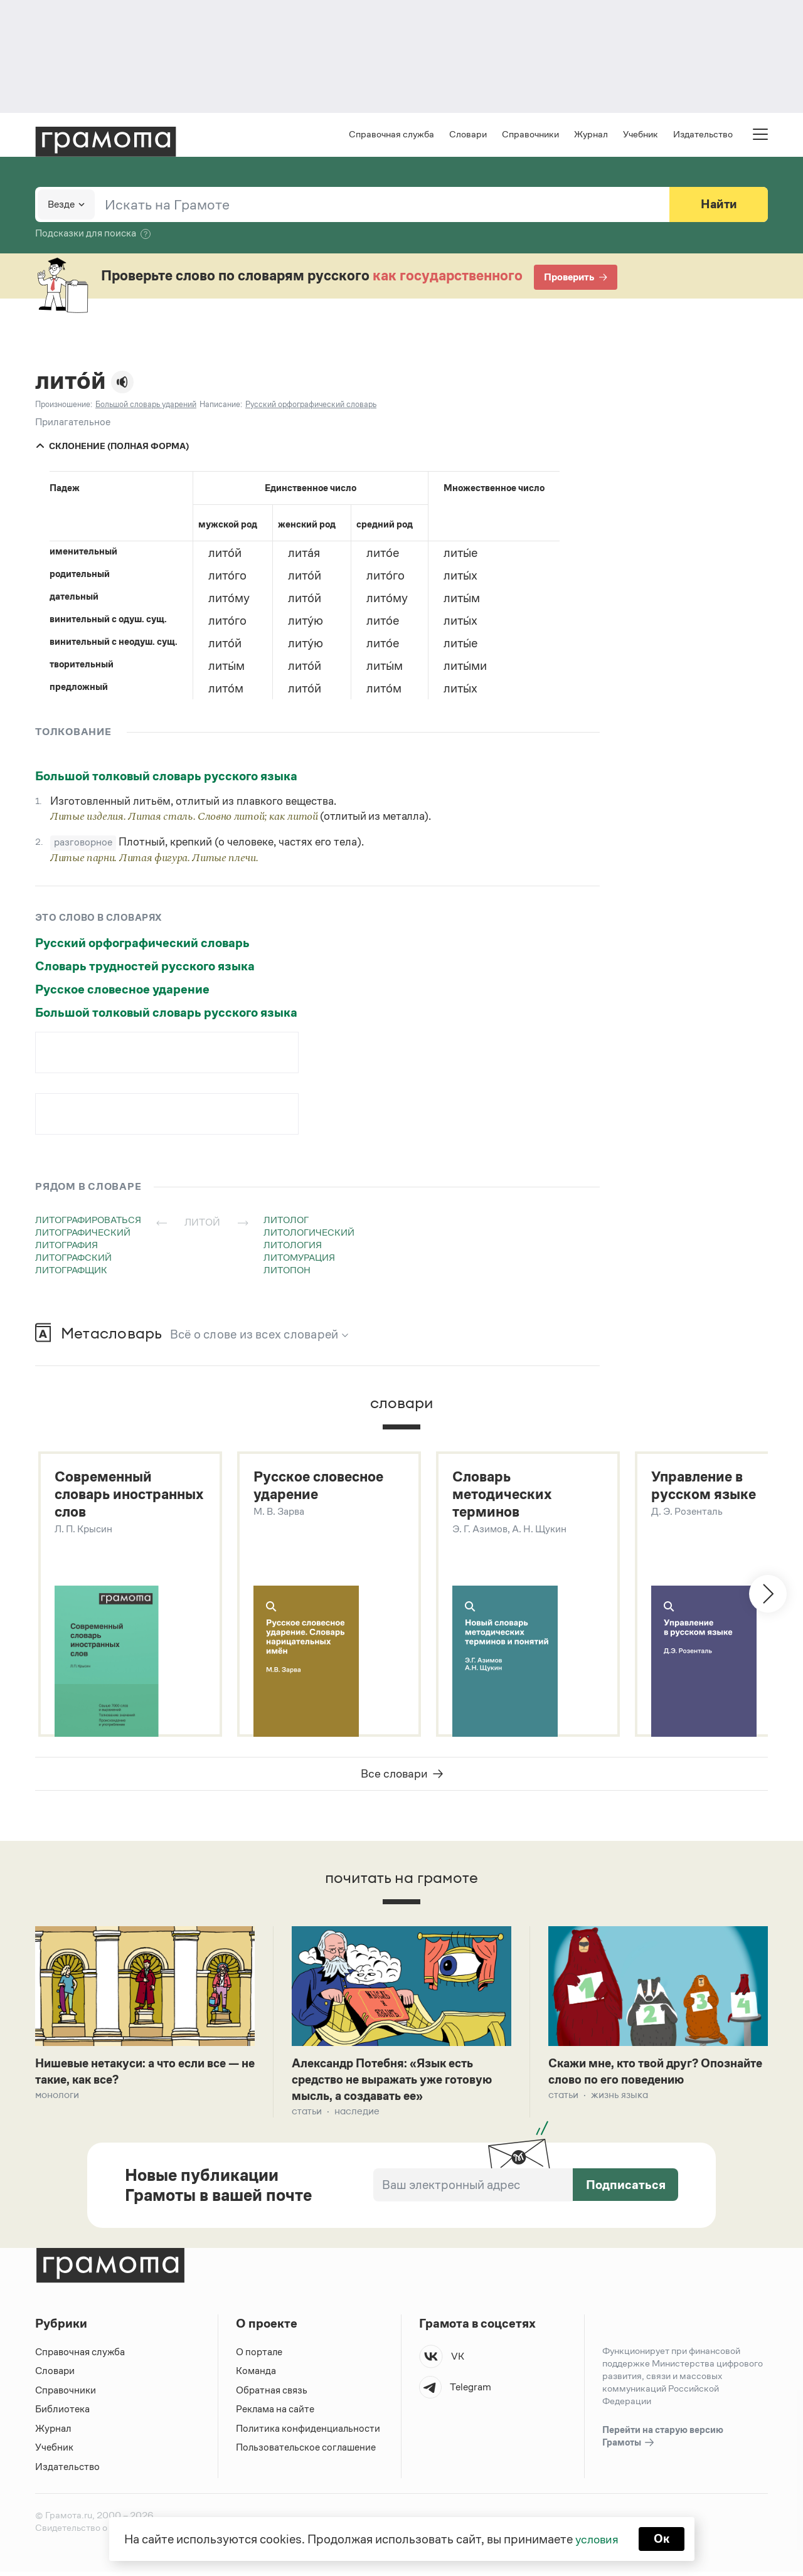  Describe the element at coordinates (71, 1271) in the screenshot. I see `литографщик` at that location.